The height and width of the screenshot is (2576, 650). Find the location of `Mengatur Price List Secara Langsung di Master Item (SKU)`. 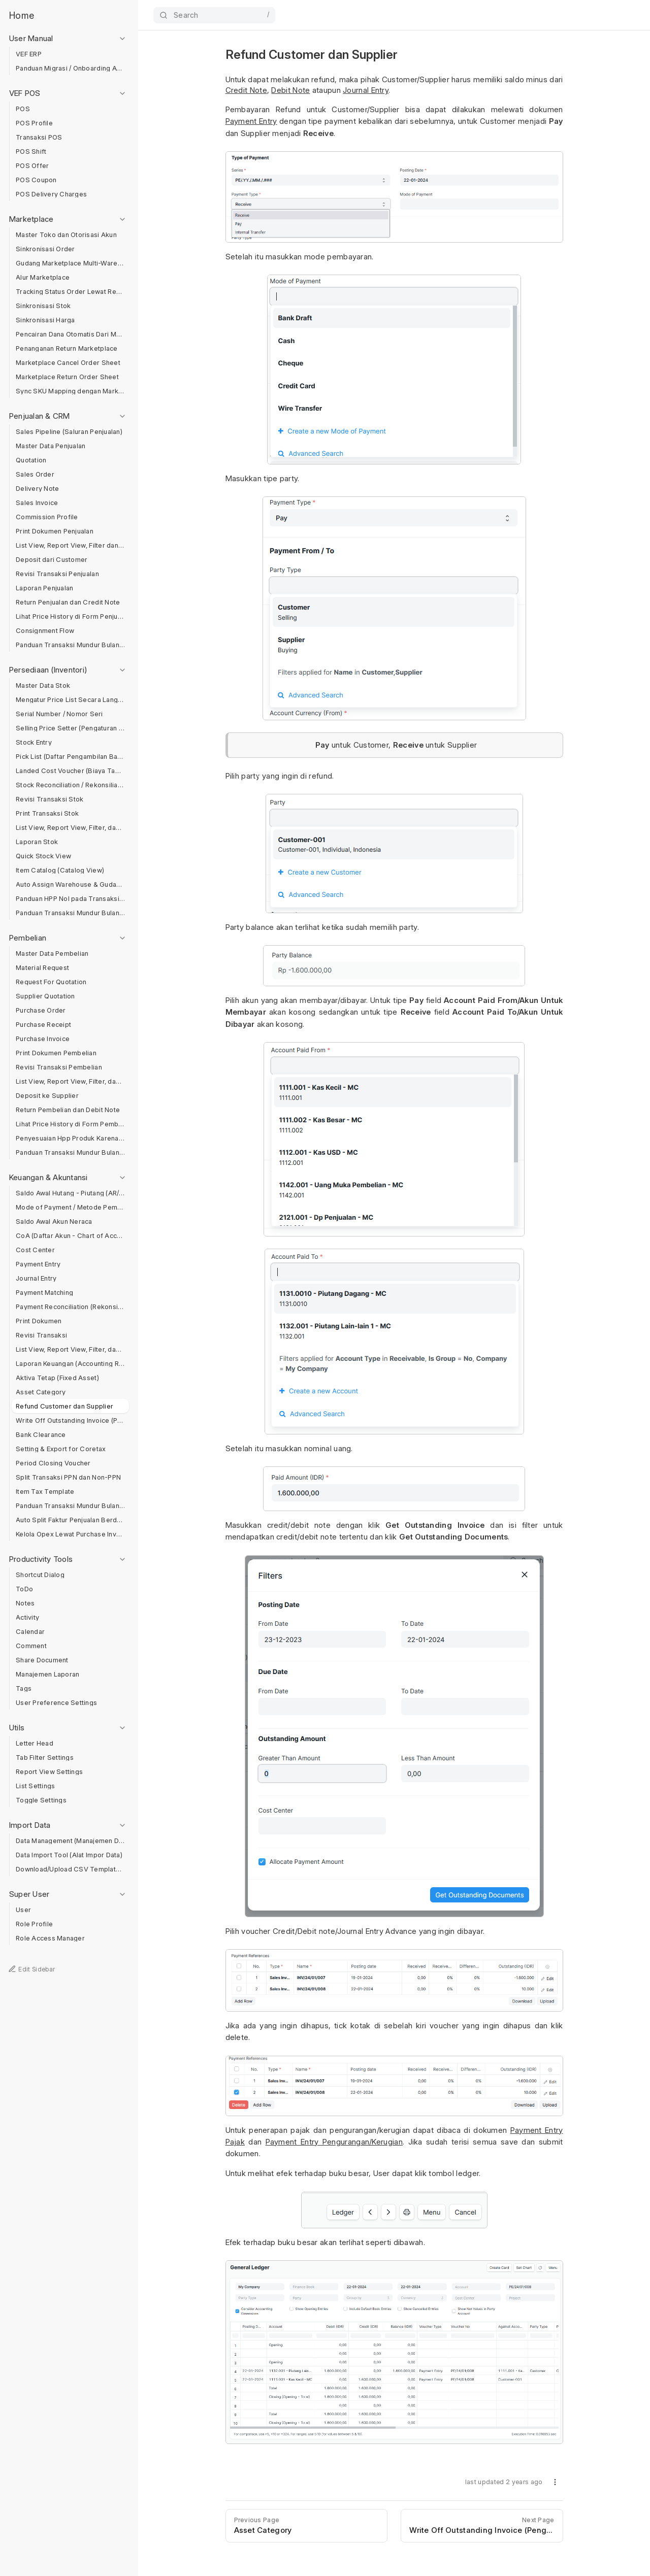

Mengatur Price List Secara Langsung di Master Item (SKU) is located at coordinates (70, 700).